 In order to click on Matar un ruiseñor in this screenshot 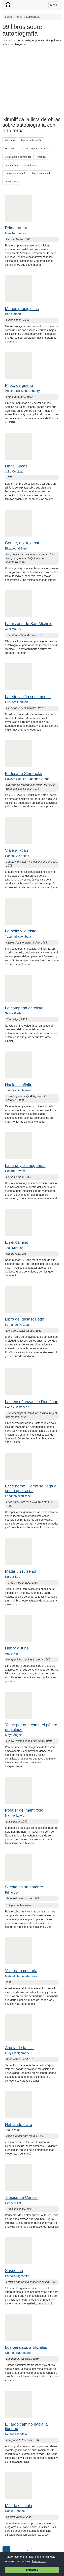, I will do `click(21, 1571)`.